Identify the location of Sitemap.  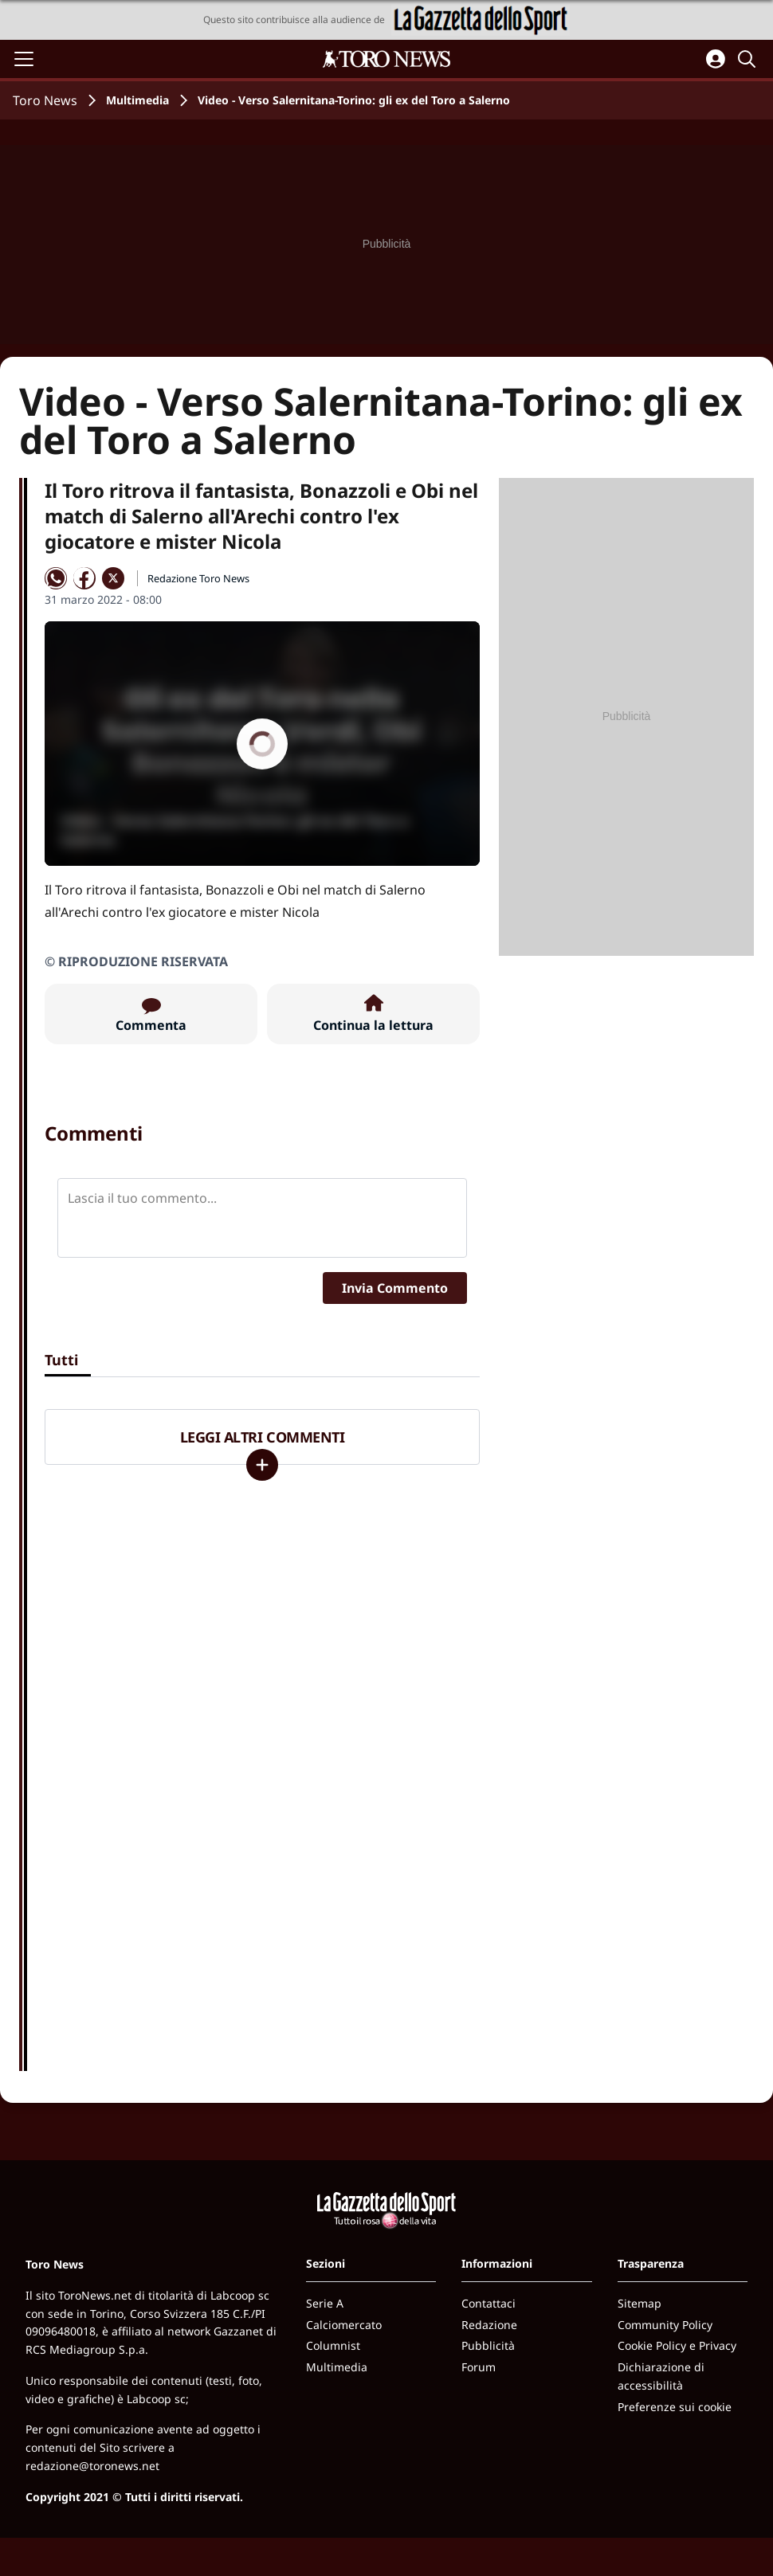
(639, 2303).